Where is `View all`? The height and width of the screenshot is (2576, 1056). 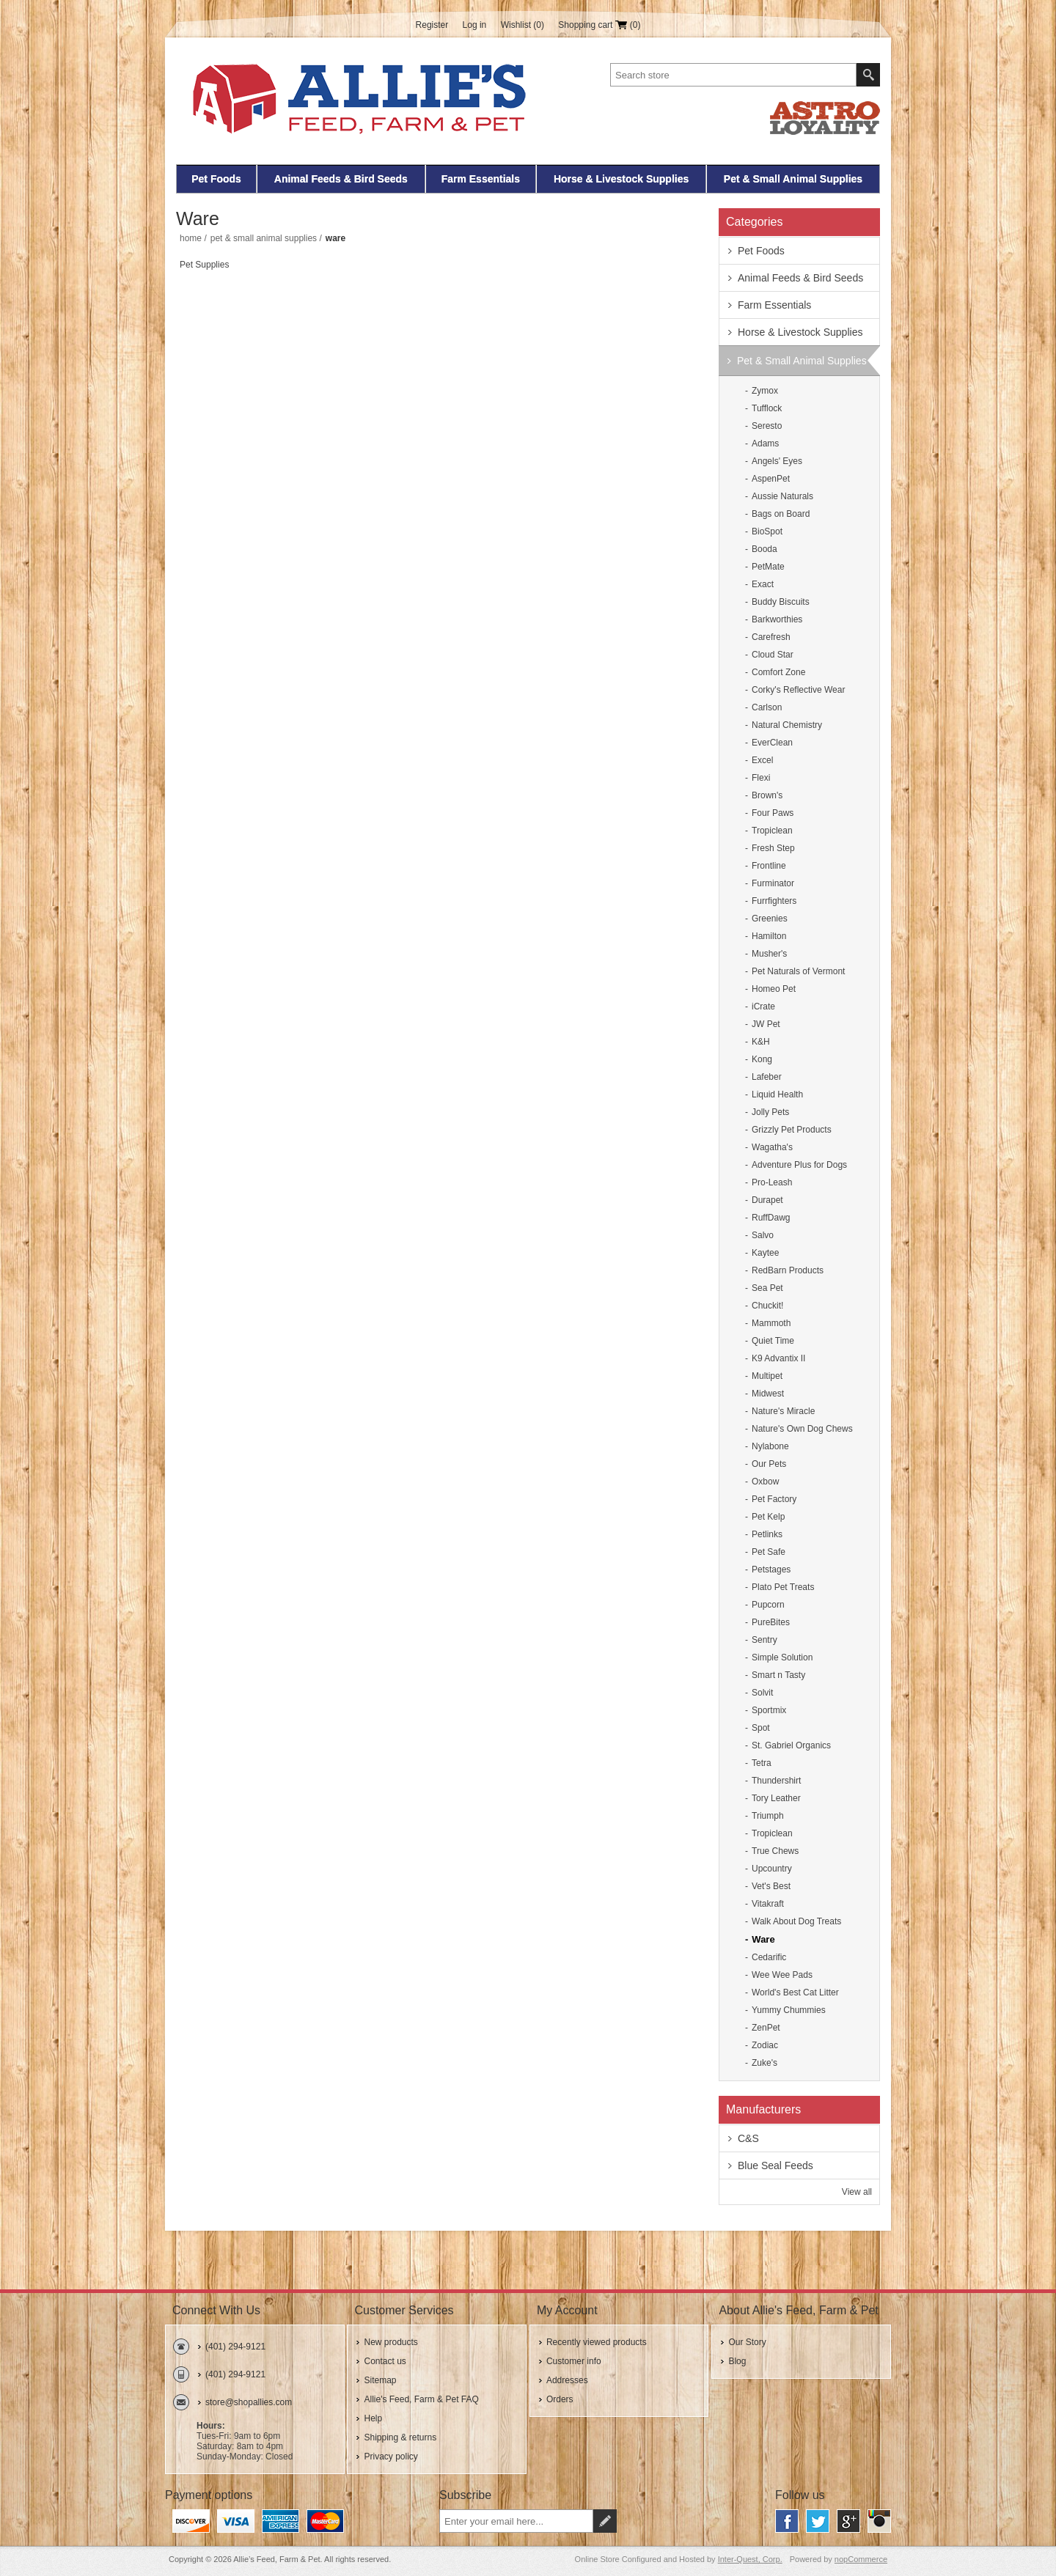
View all is located at coordinates (857, 2192).